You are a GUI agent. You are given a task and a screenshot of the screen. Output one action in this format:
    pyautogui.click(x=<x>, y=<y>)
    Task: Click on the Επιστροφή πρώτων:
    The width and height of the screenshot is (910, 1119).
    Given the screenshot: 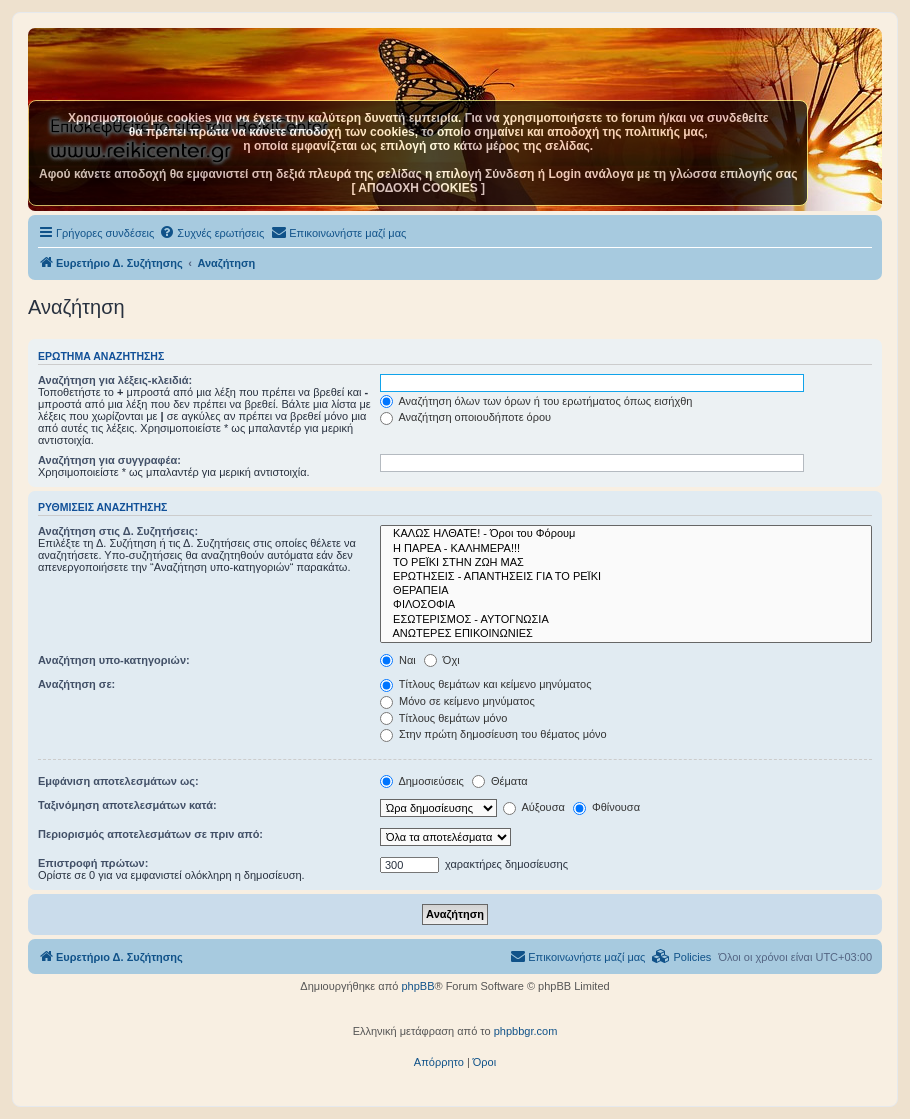 What is the action you would take?
    pyautogui.click(x=93, y=863)
    